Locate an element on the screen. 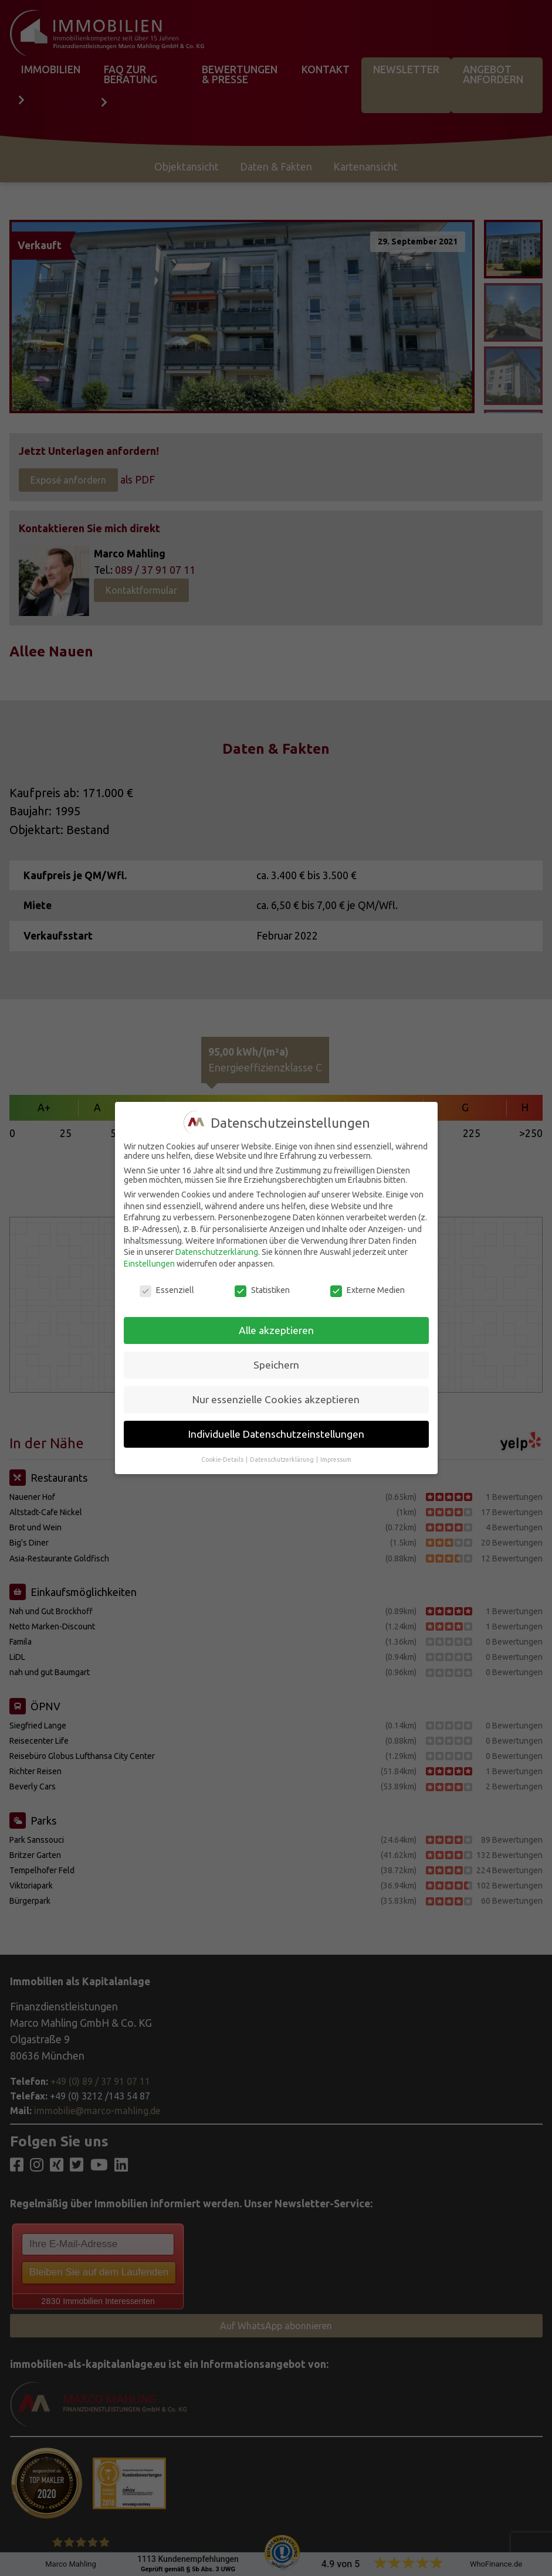 The width and height of the screenshot is (552, 2576). Essenziell is located at coordinates (167, 1290).